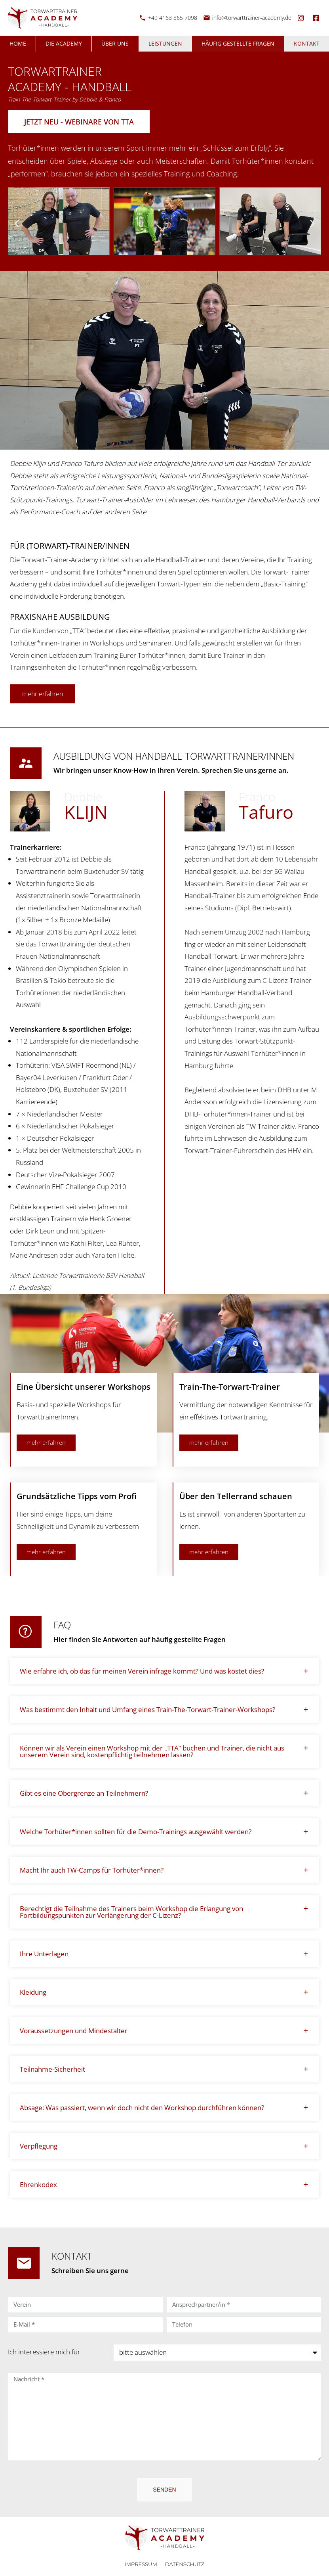  I want to click on Wie erfahre ich, ob das für meinen Verein infrage kommt? Und was kostet dies?, so click(142, 1671).